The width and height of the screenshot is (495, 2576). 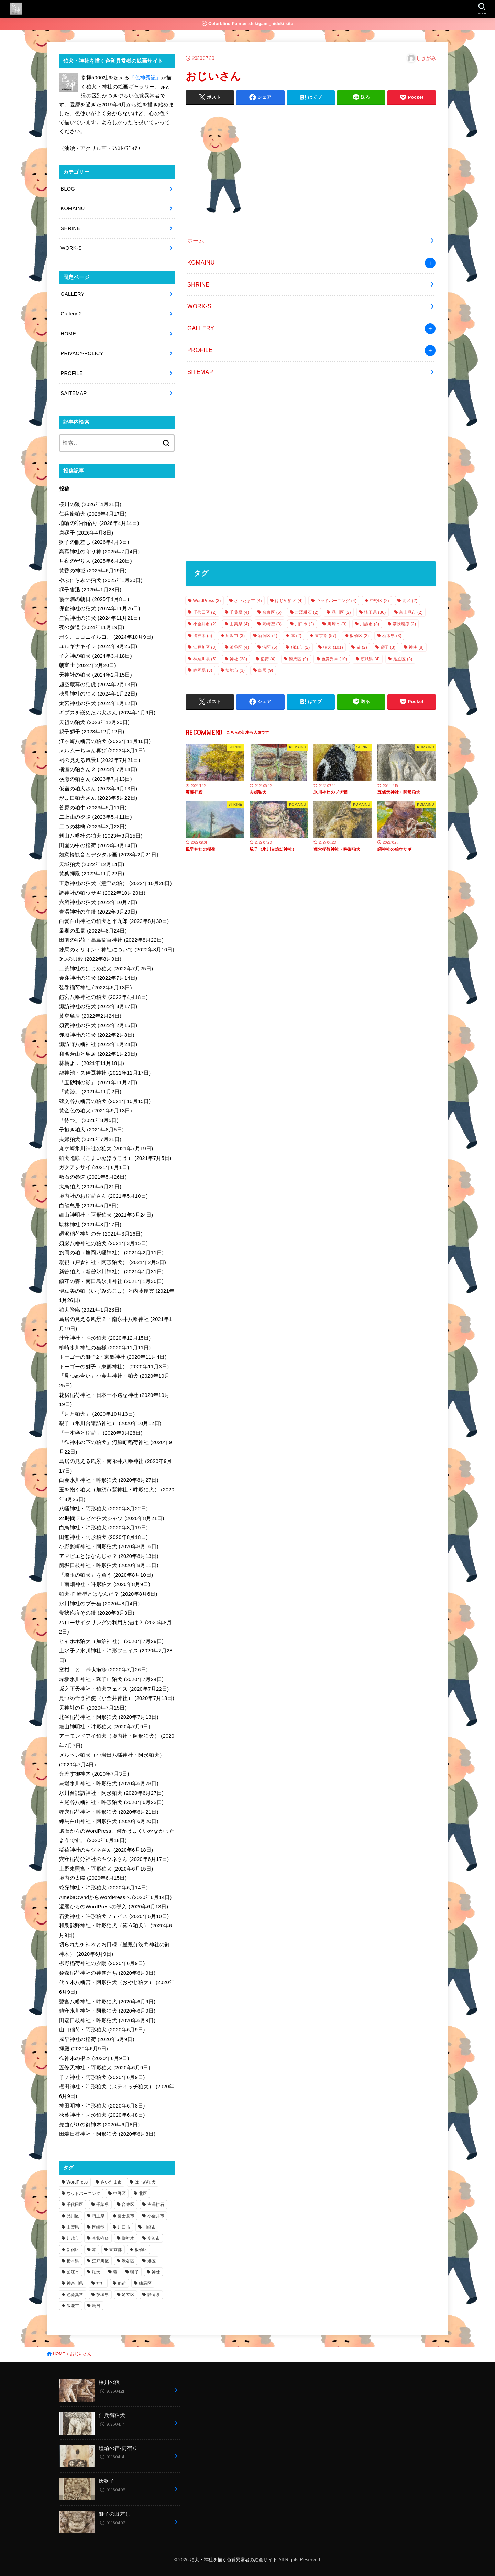 What do you see at coordinates (375, 612) in the screenshot?
I see `埼玉県 [埼玉県 (36個の項目)]` at bounding box center [375, 612].